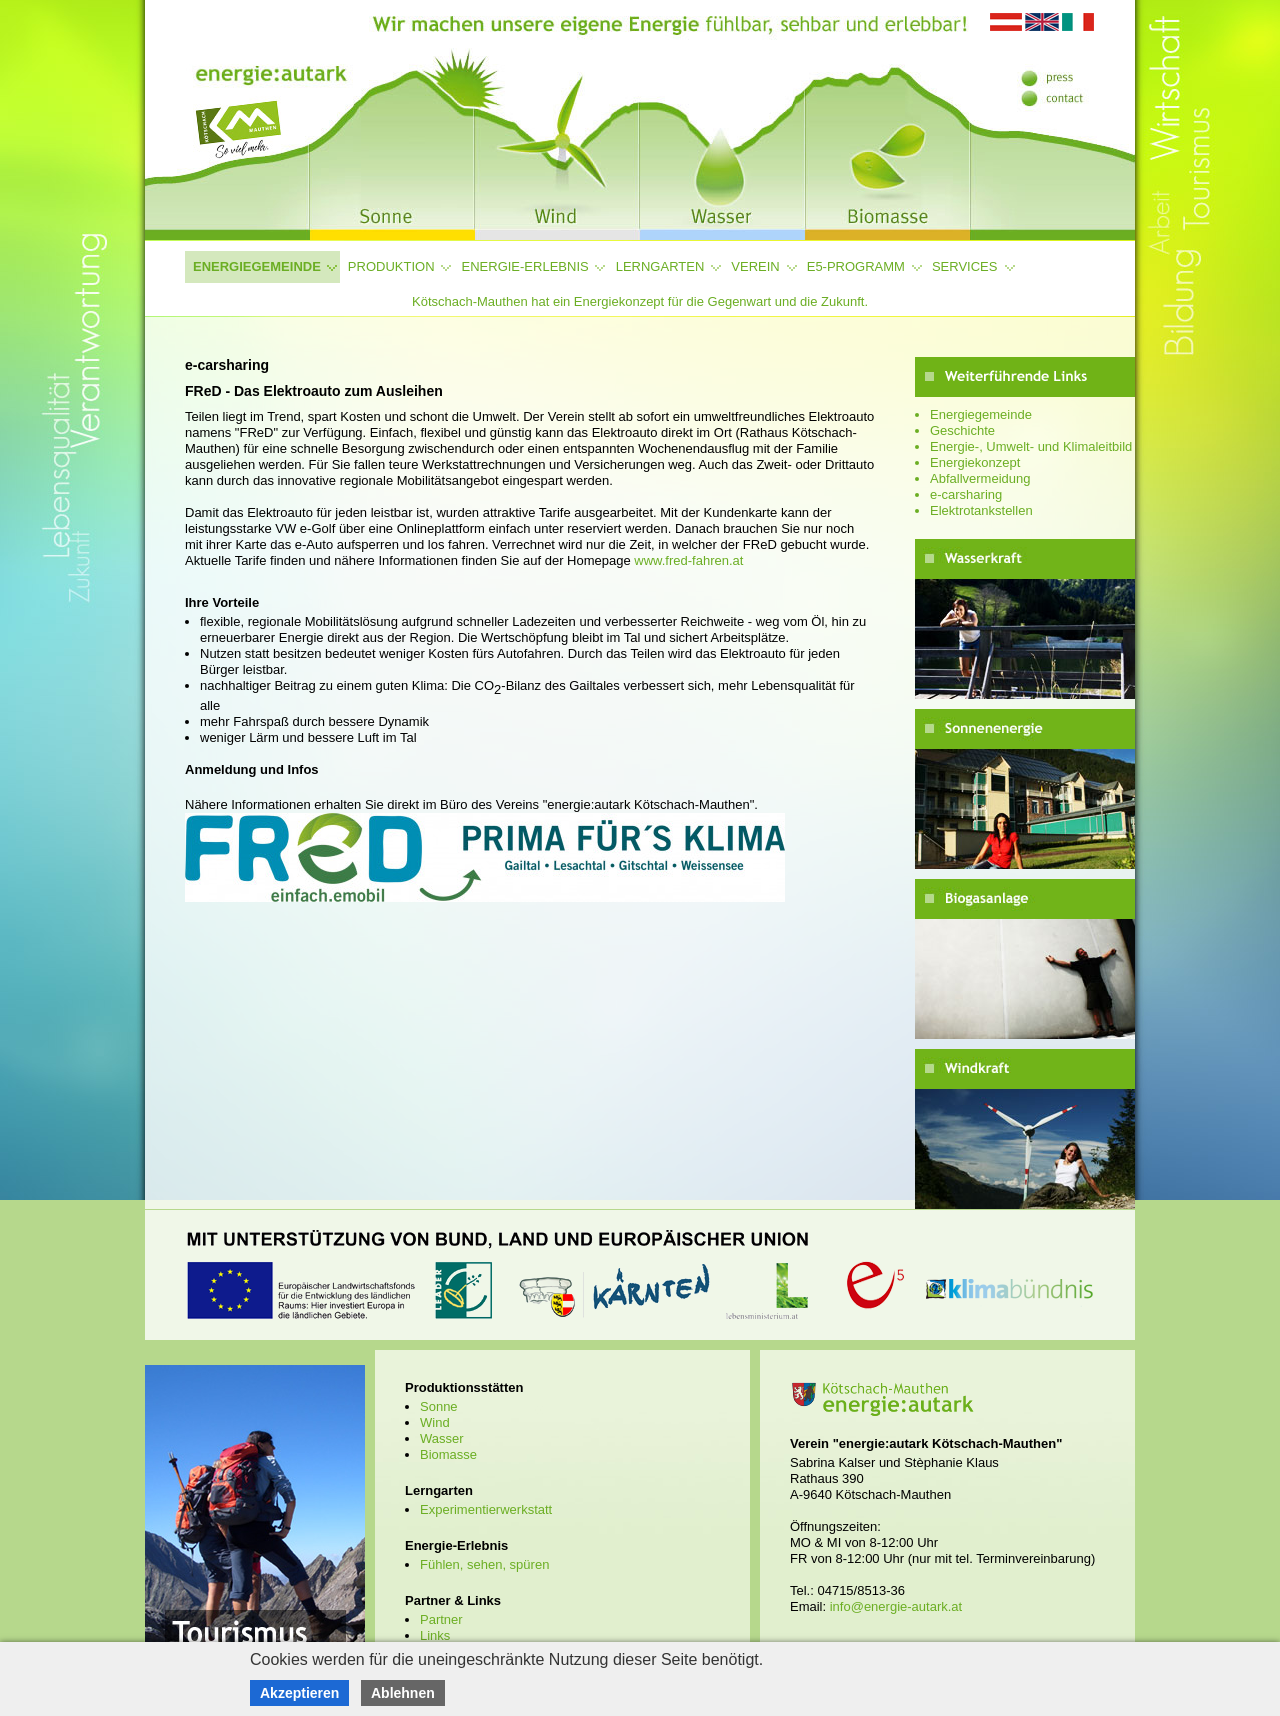  What do you see at coordinates (856, 266) in the screenshot?
I see `e5-Programm` at bounding box center [856, 266].